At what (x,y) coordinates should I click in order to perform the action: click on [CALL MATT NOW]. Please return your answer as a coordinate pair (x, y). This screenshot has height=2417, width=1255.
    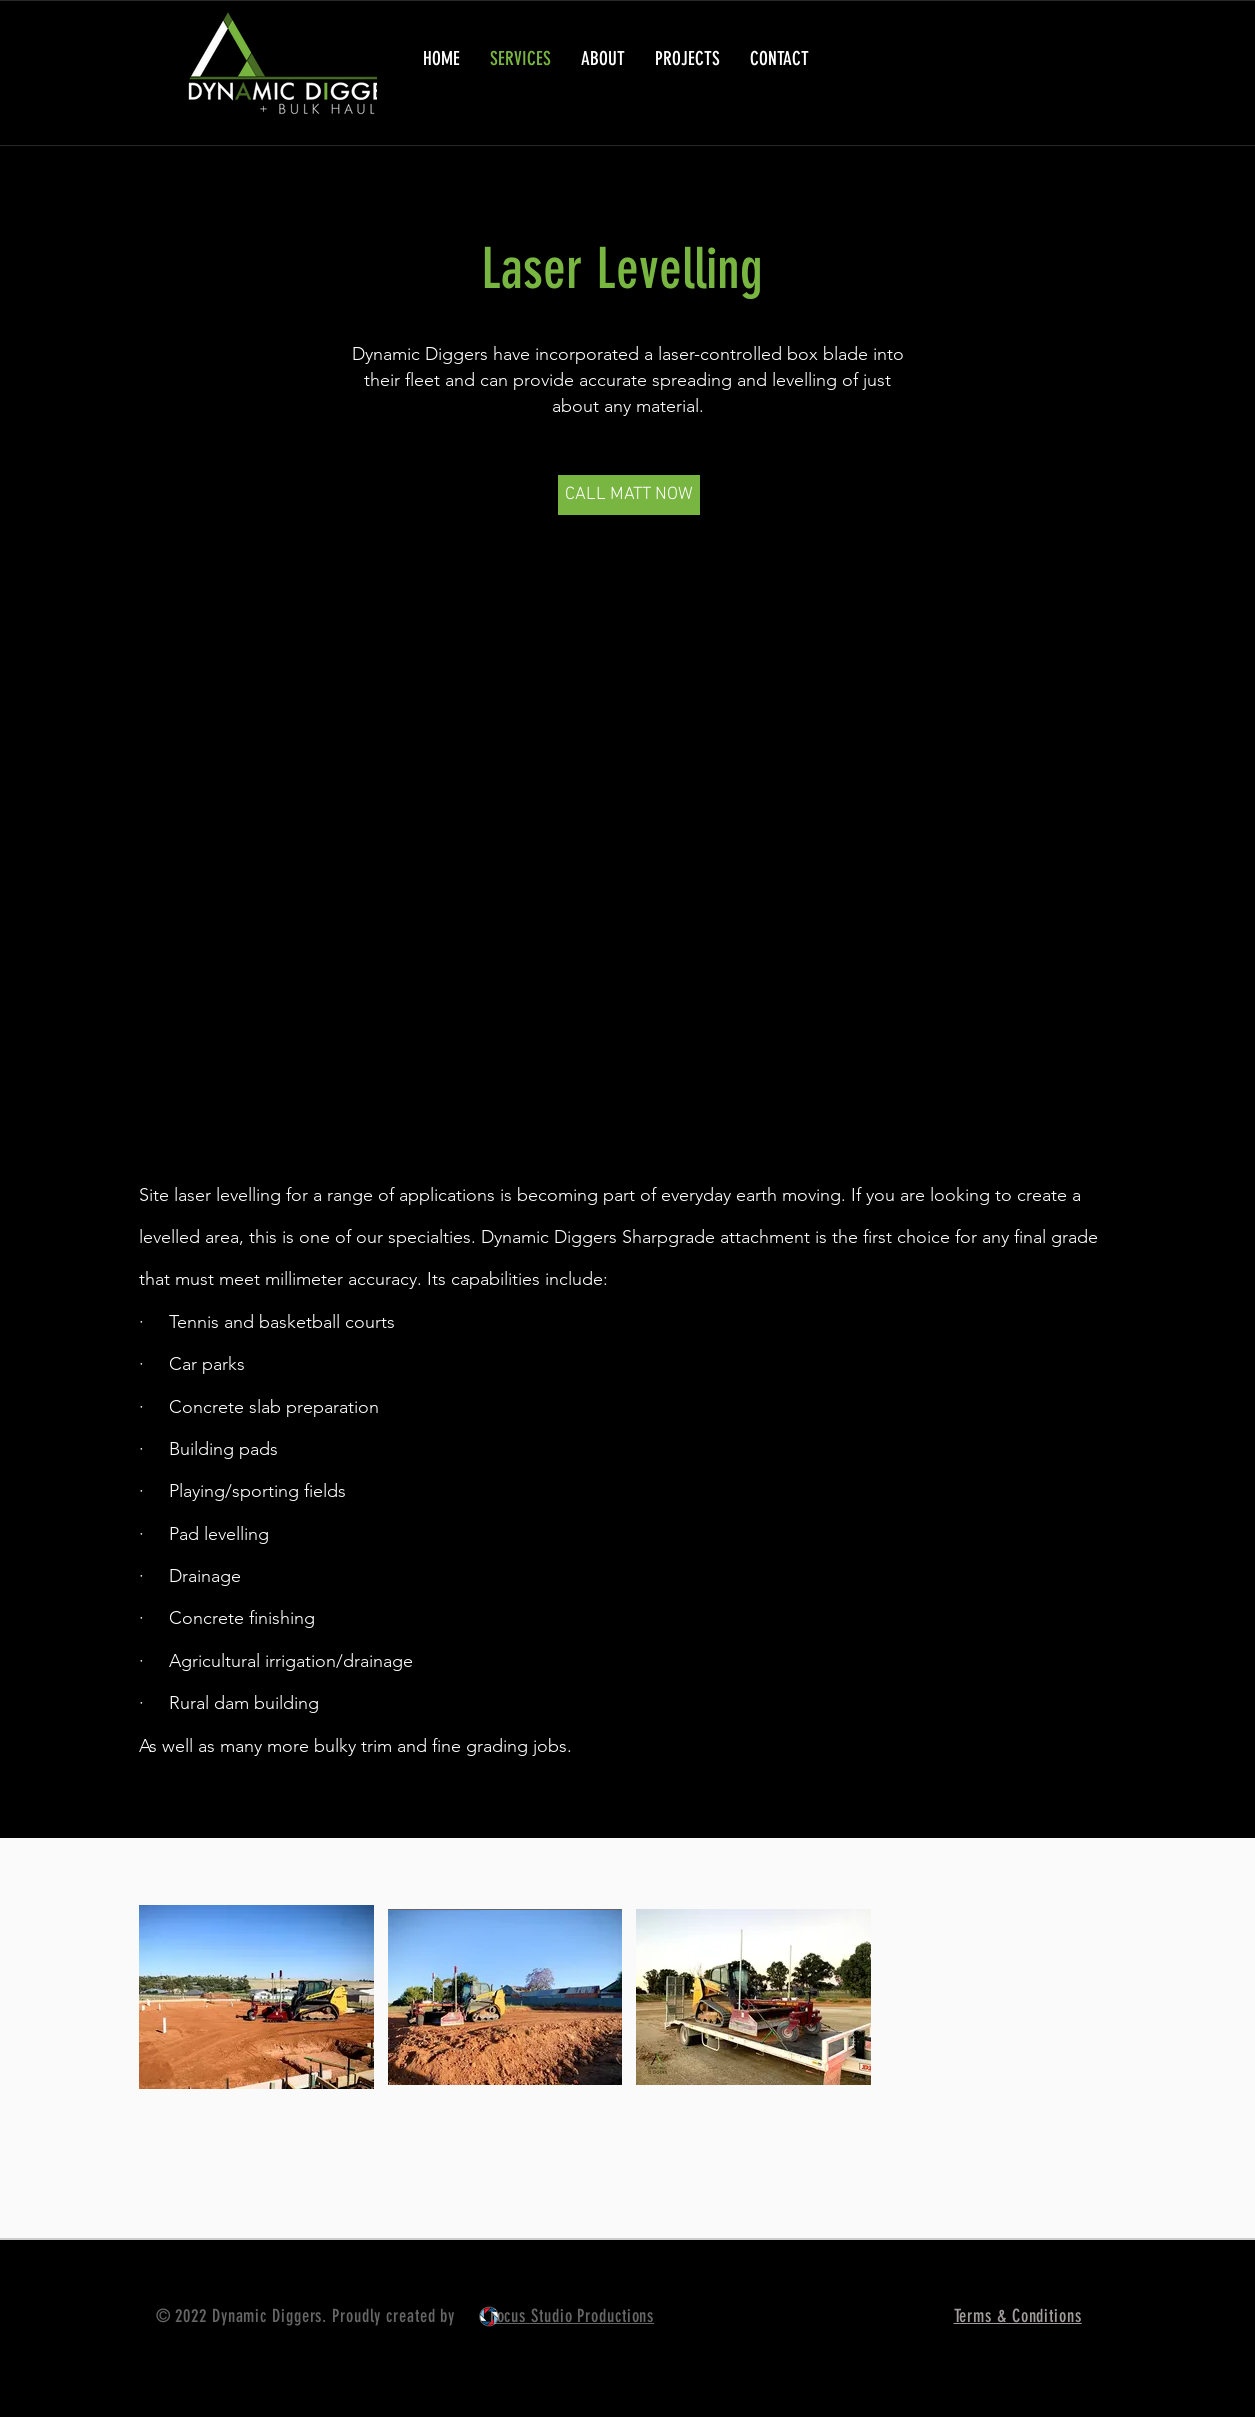
    Looking at the image, I should click on (629, 495).